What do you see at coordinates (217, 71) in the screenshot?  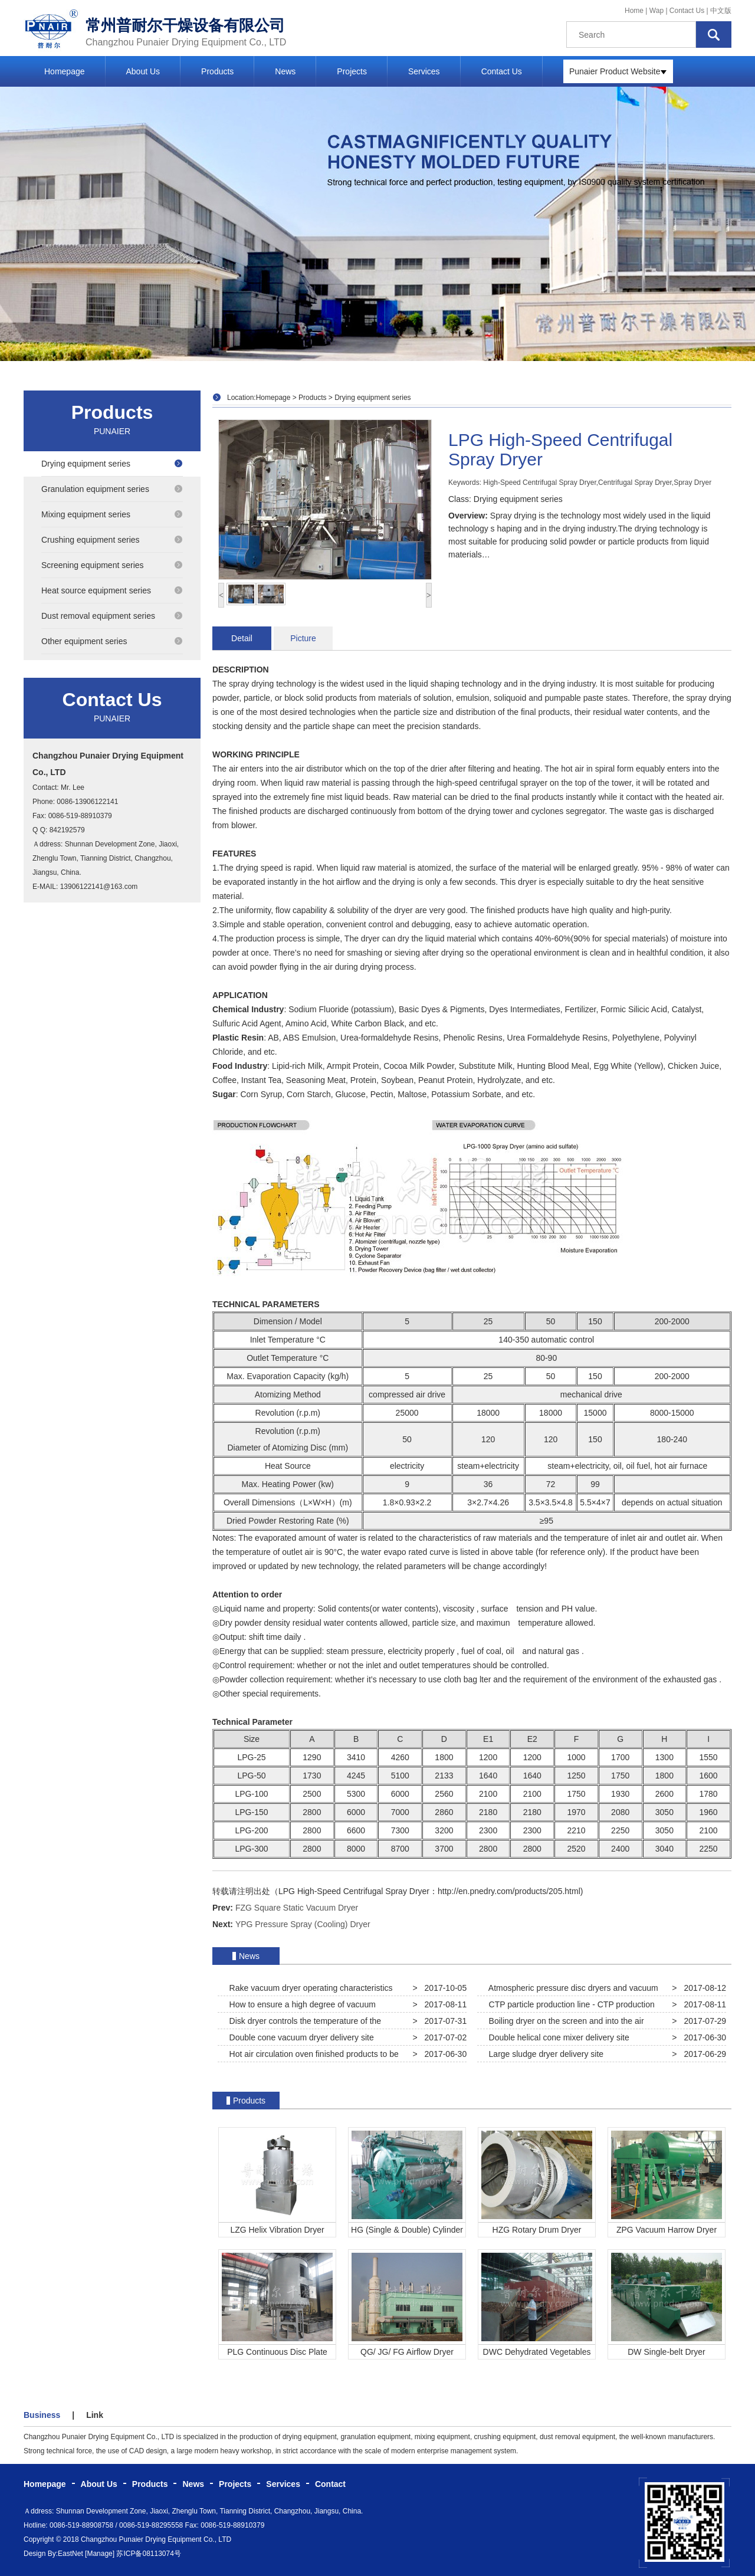 I see `Products` at bounding box center [217, 71].